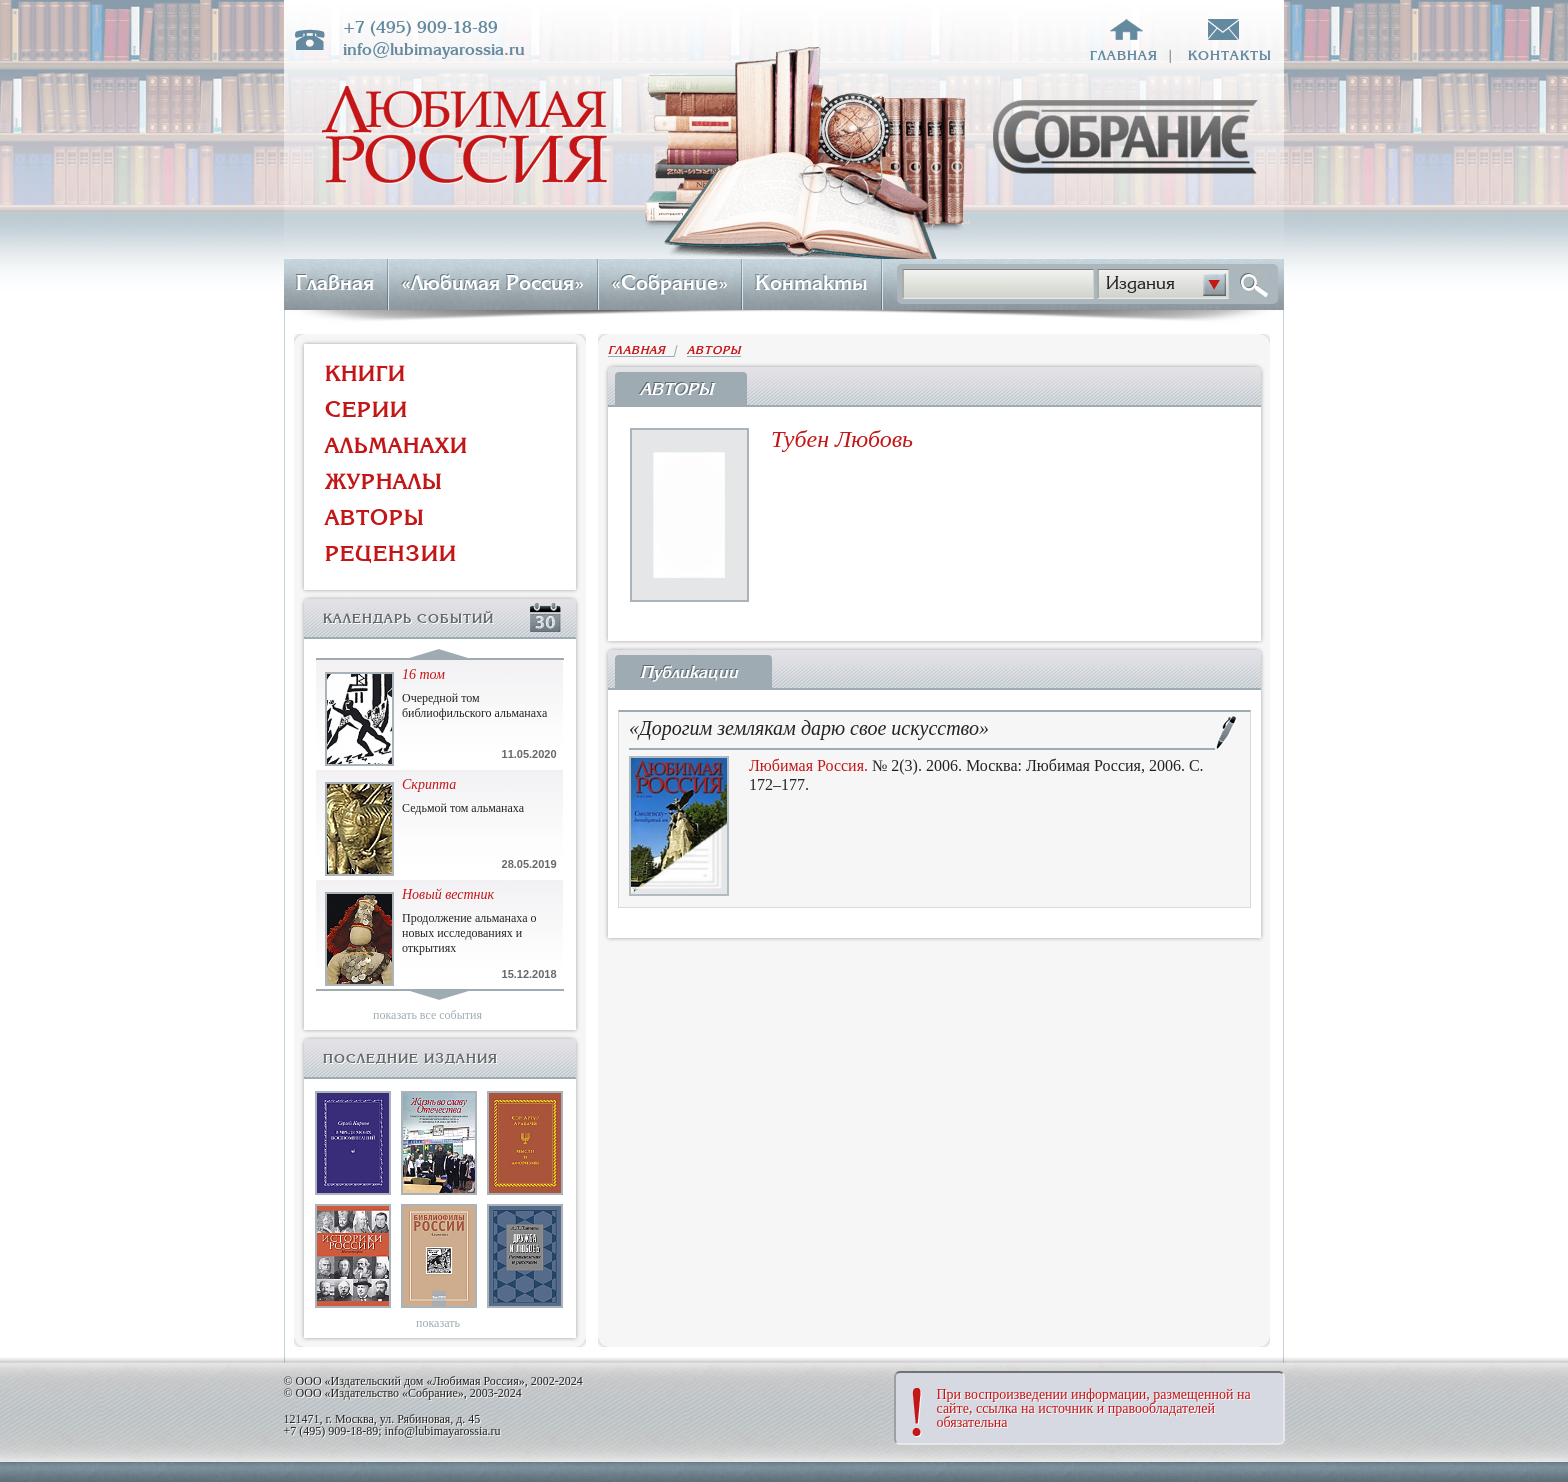  I want to click on 16 том, so click(423, 674).